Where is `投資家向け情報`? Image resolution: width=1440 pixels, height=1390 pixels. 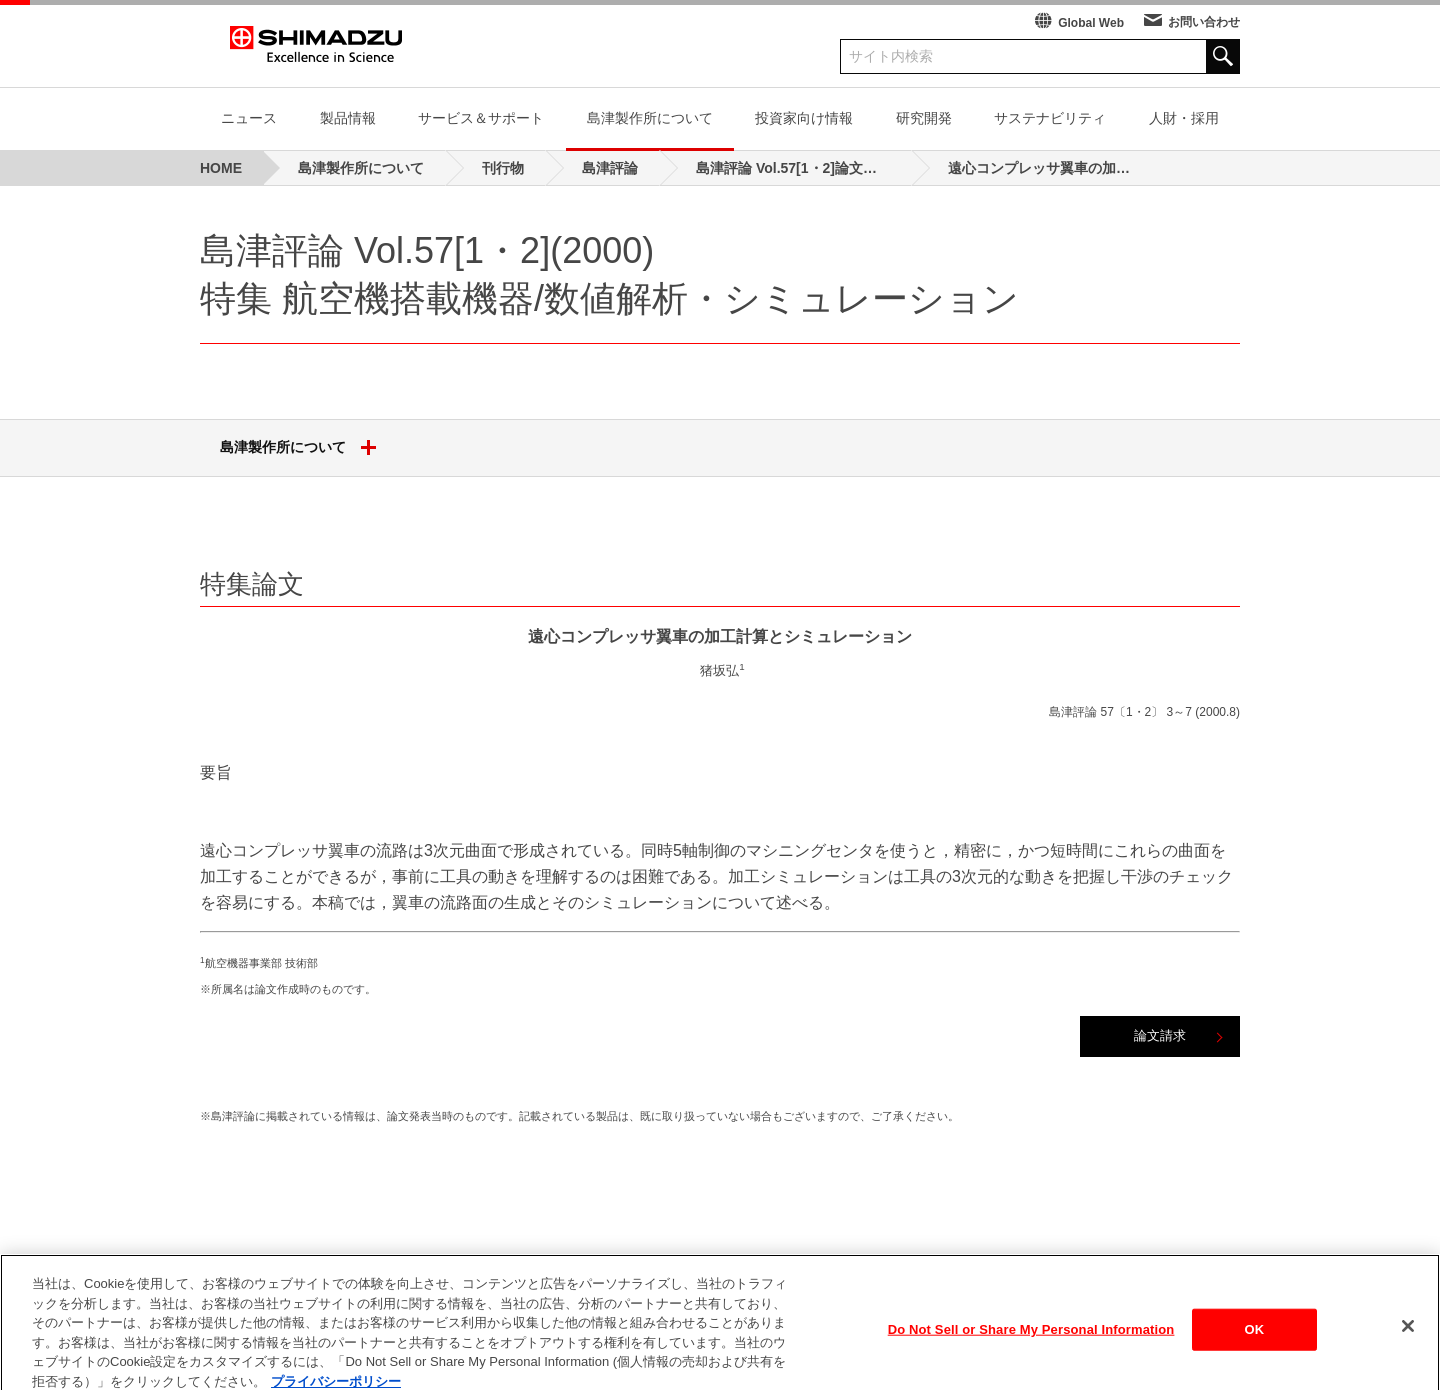
投資家向け情報 is located at coordinates (804, 118).